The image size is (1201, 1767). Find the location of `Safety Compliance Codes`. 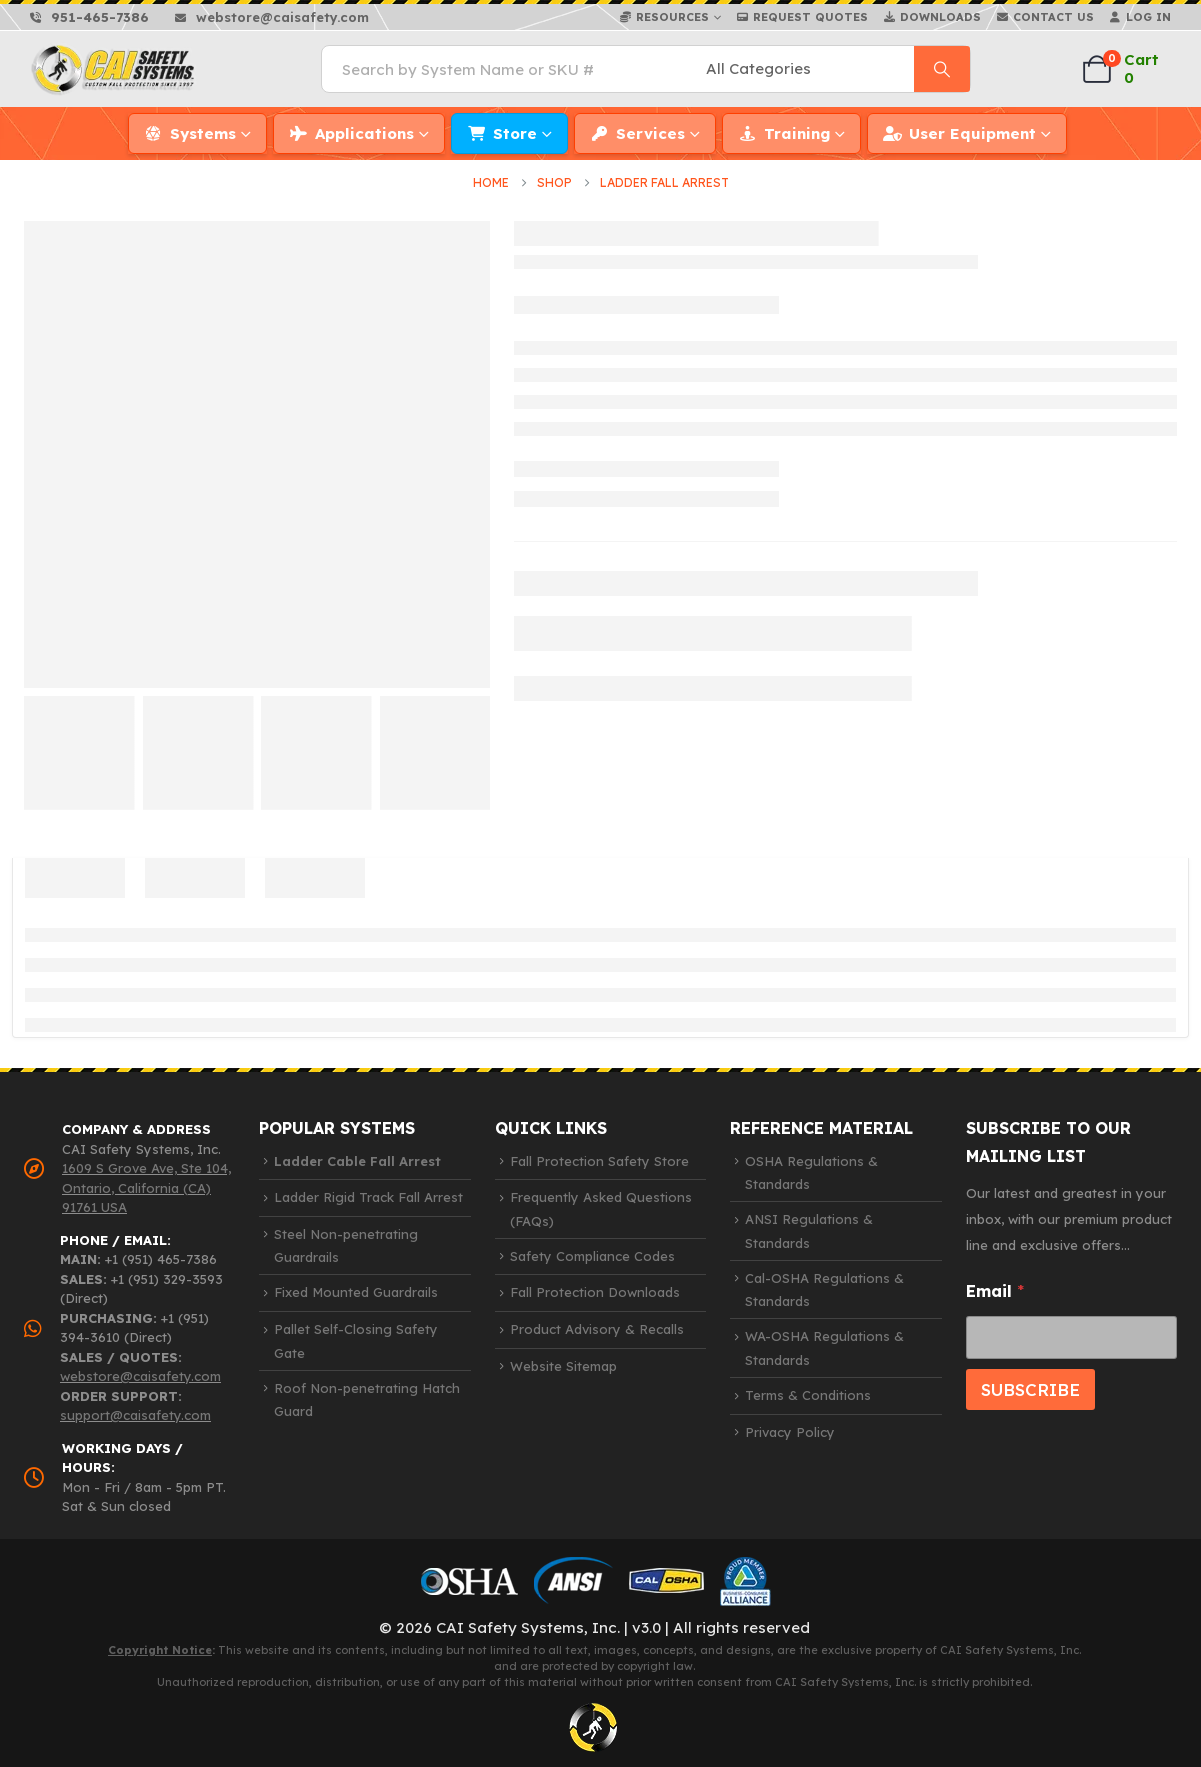

Safety Compliance Codes is located at coordinates (592, 1256).